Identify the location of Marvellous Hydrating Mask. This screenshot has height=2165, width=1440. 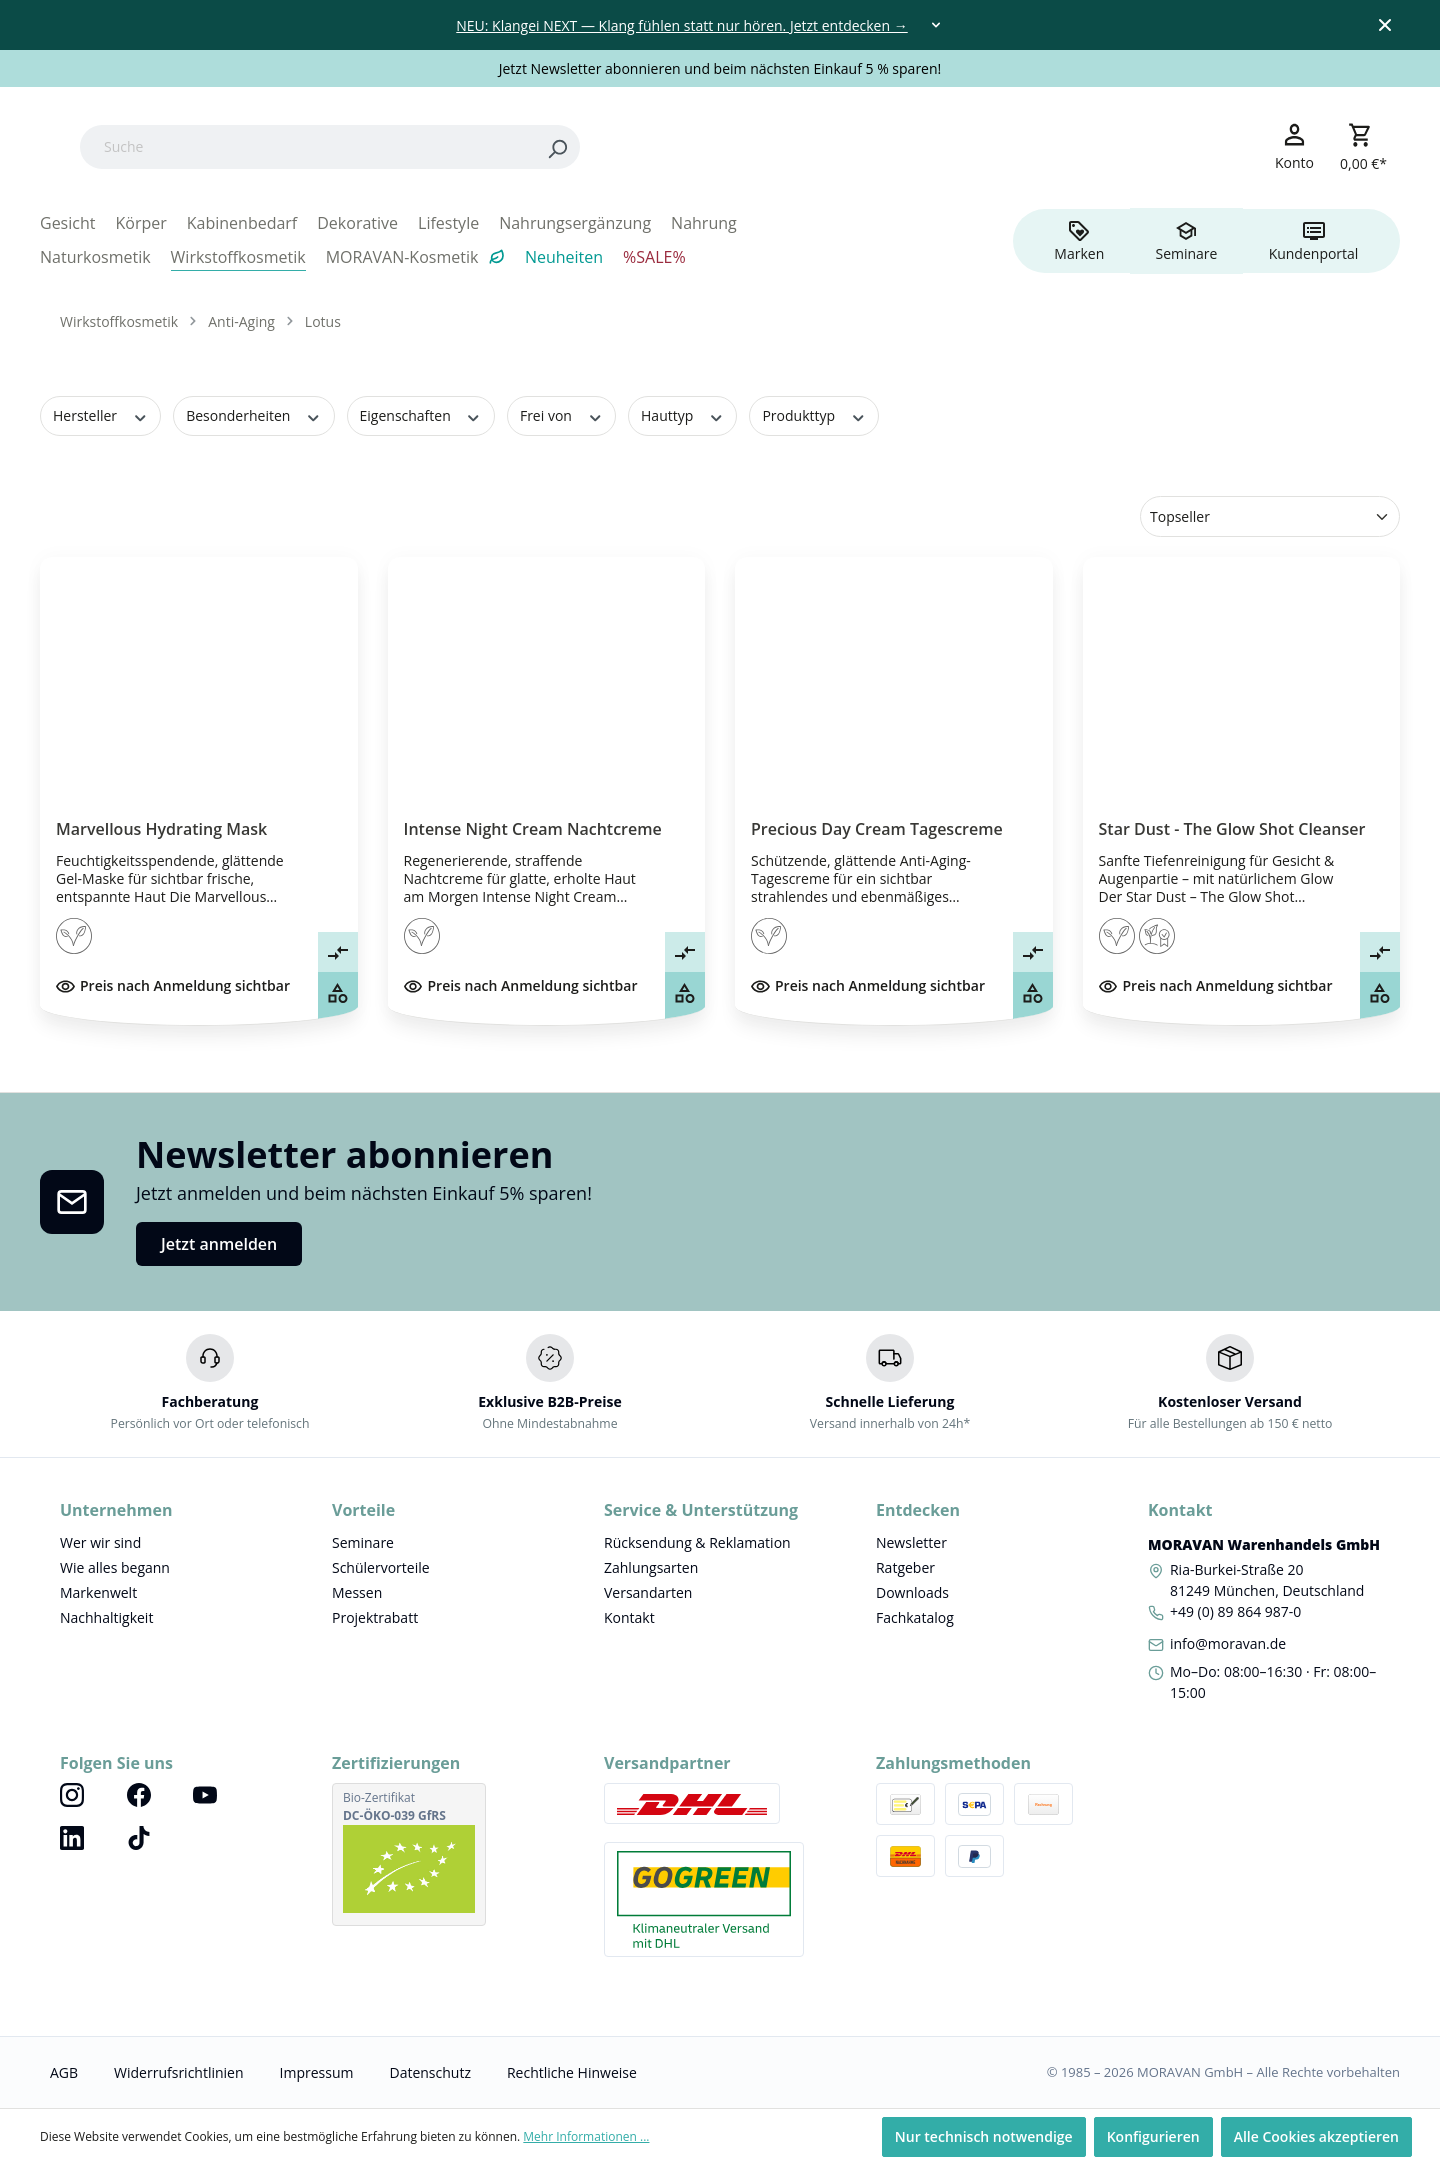
(161, 829).